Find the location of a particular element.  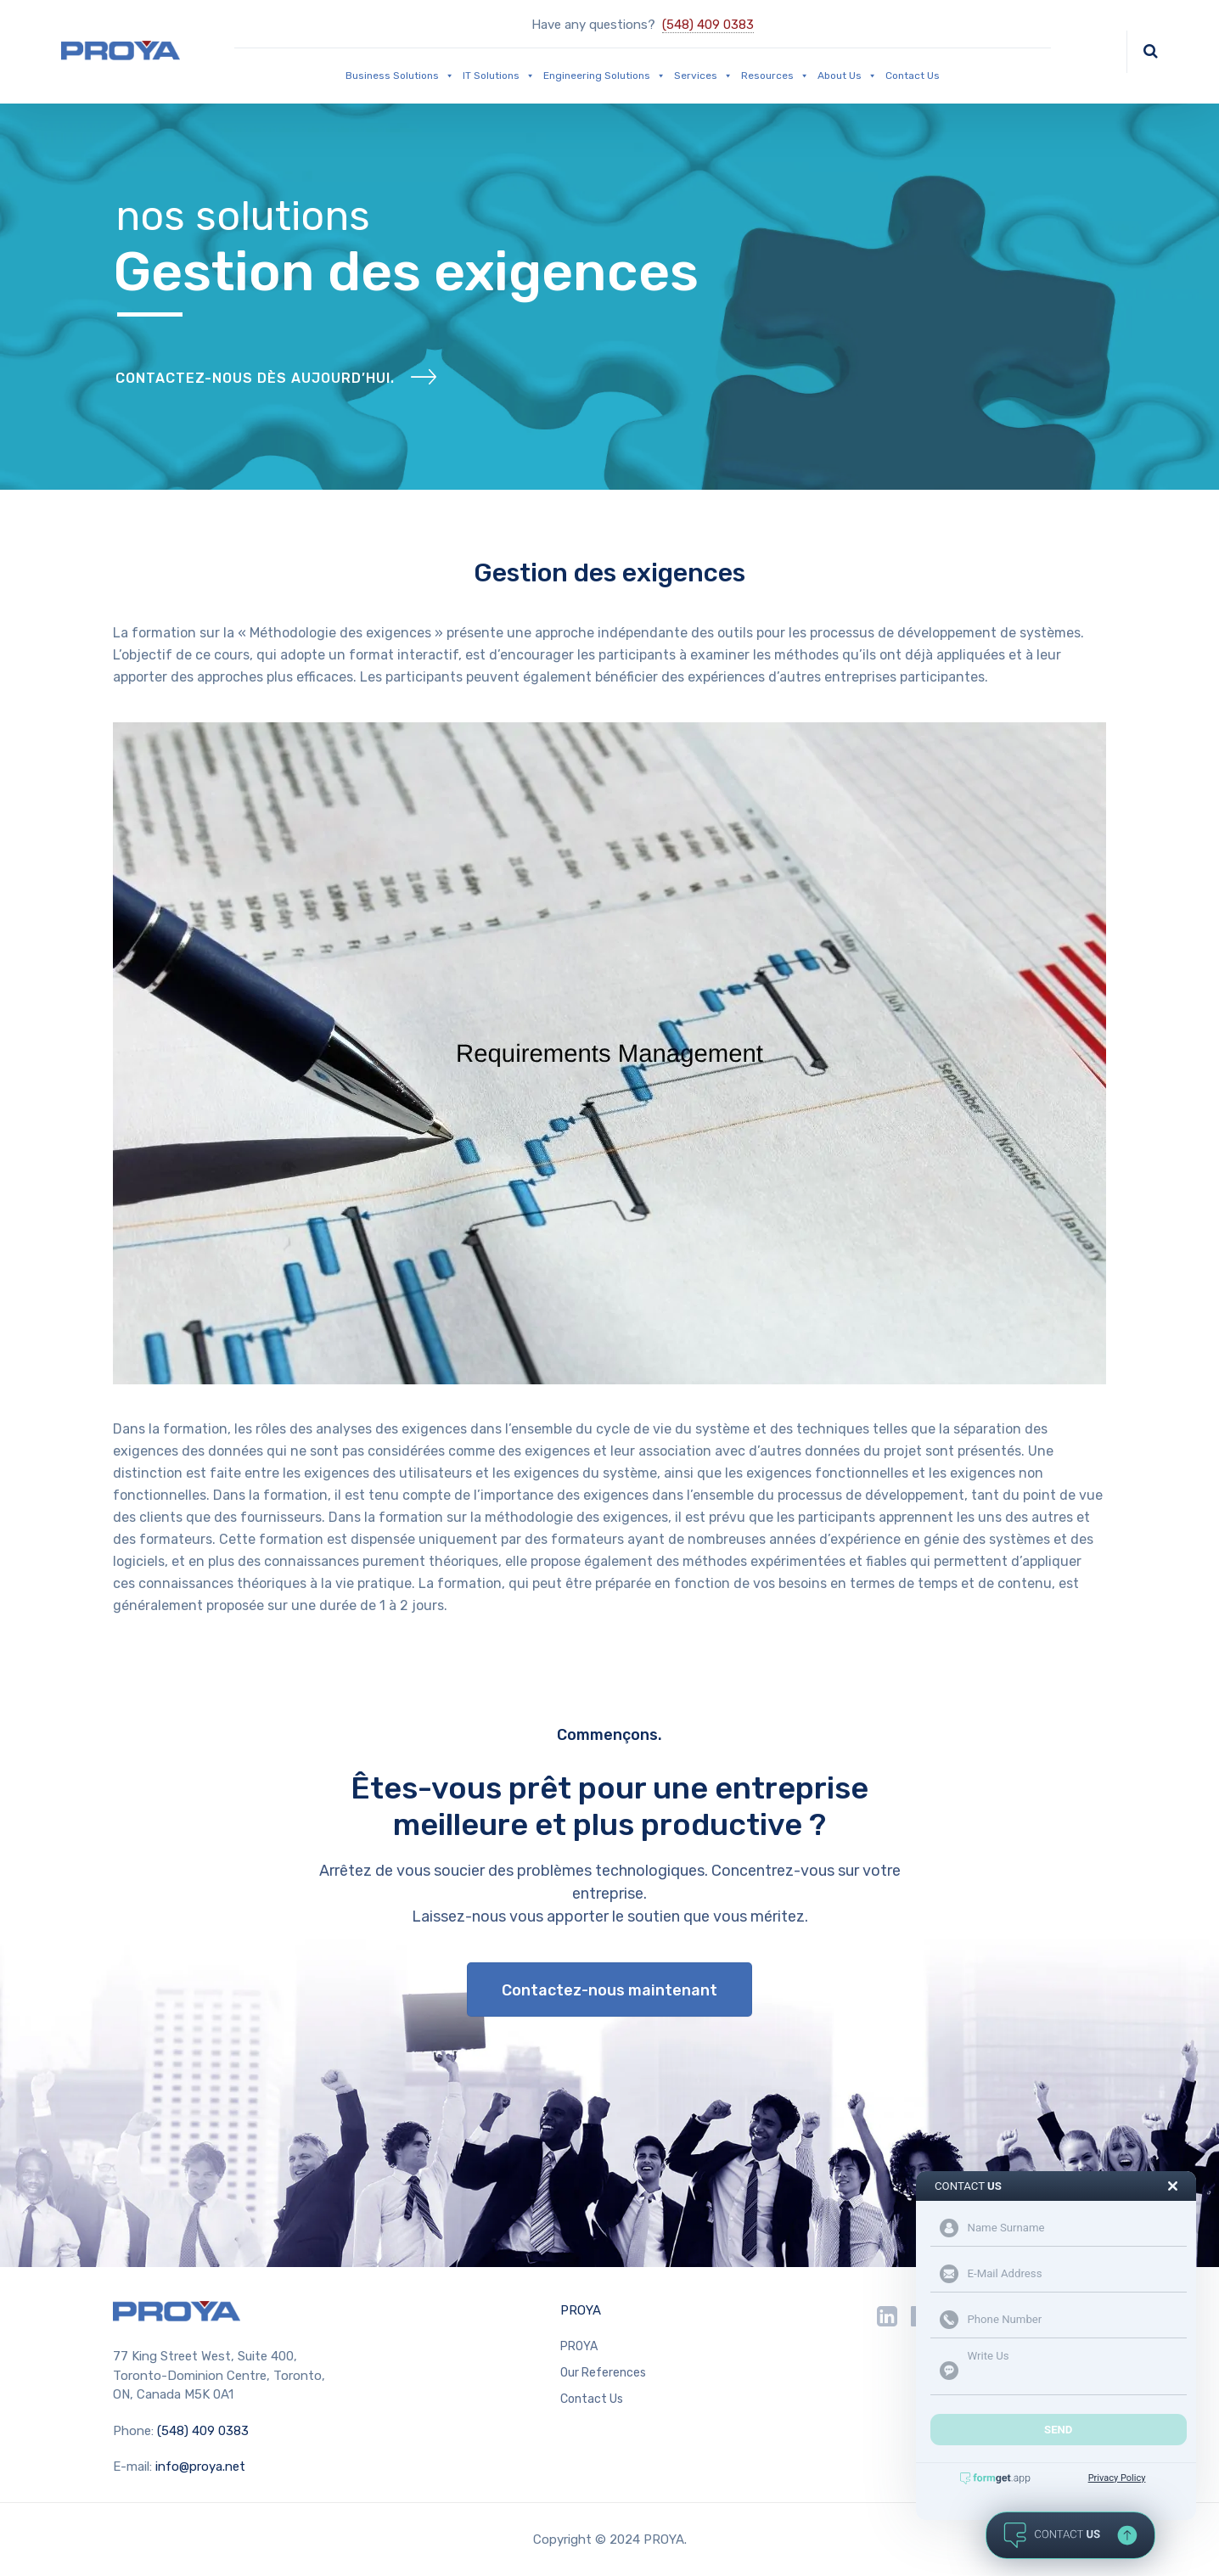

About Us is located at coordinates (847, 75).